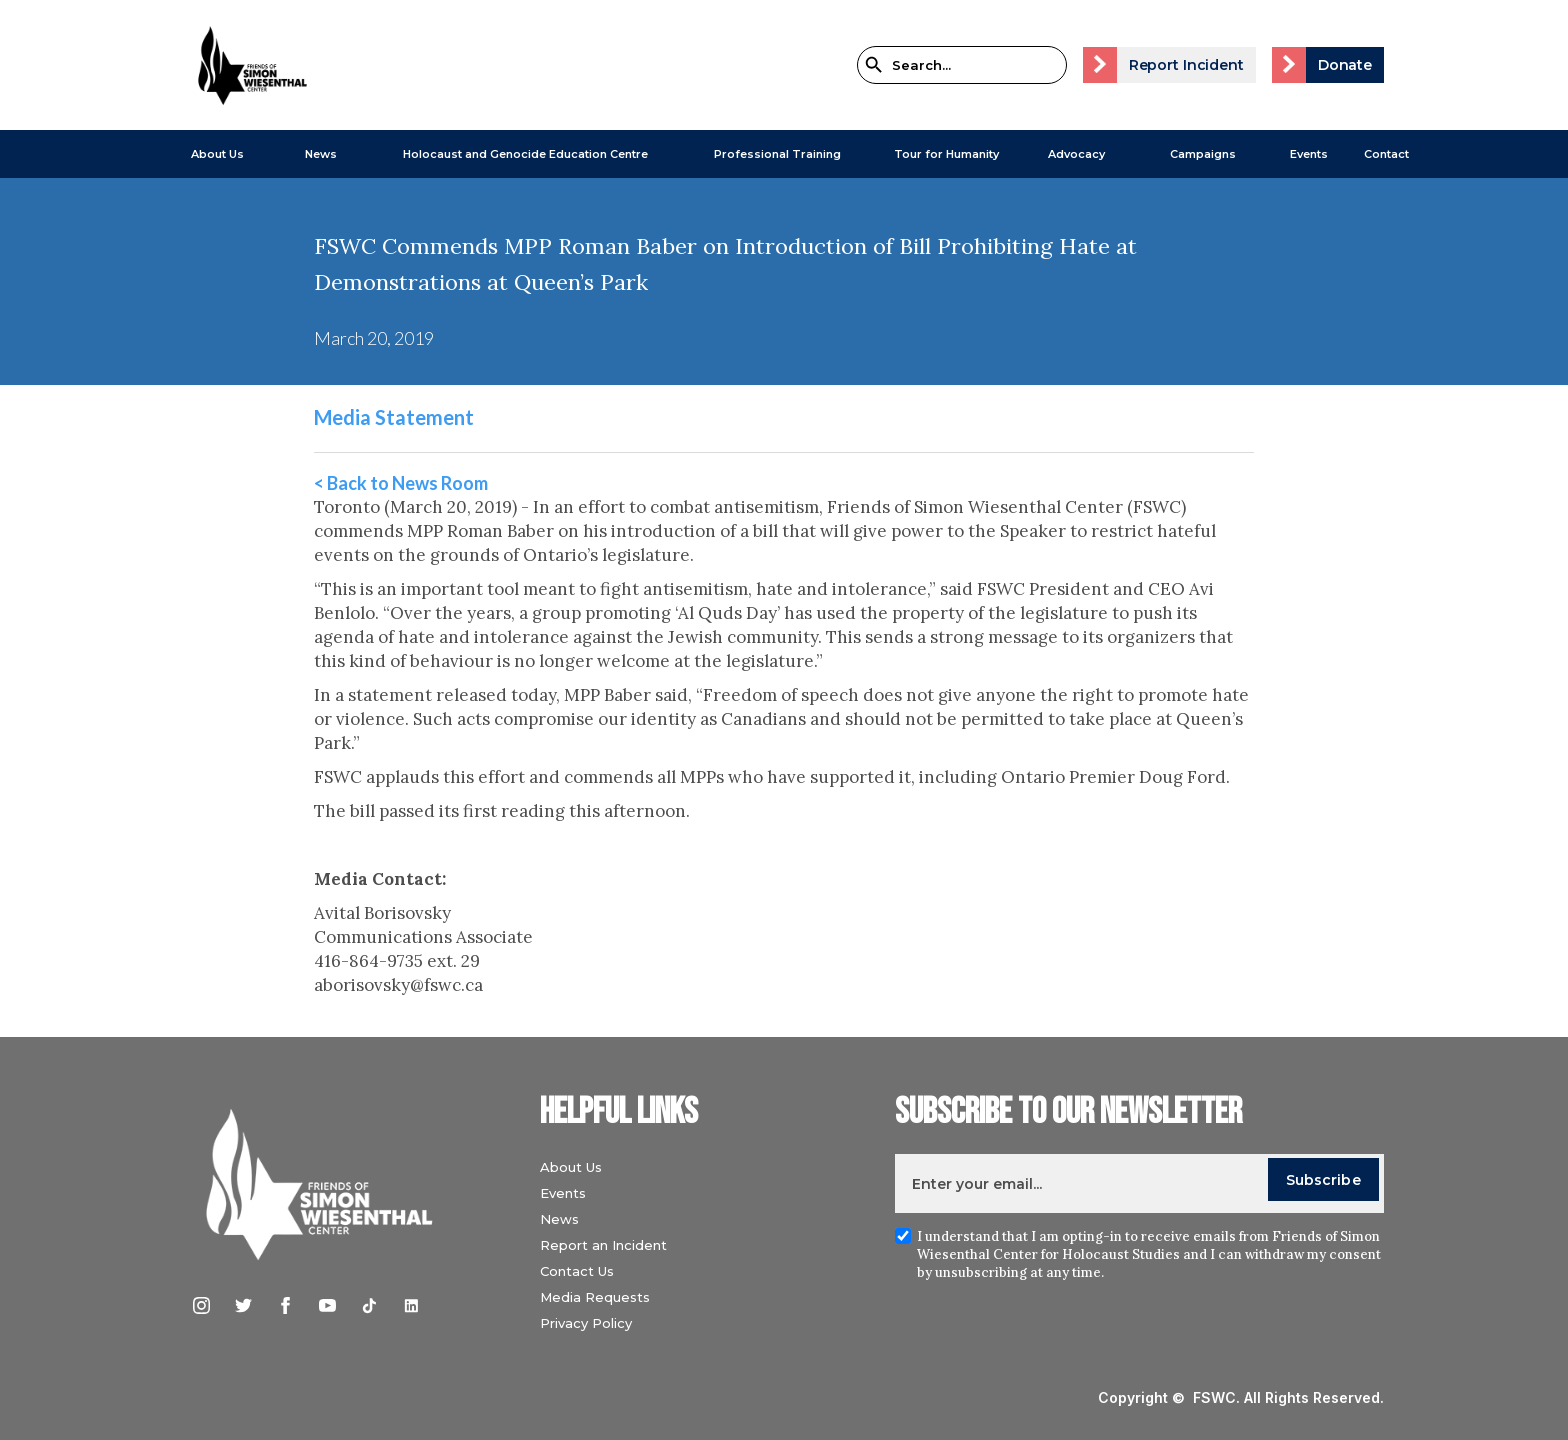 Image resolution: width=1568 pixels, height=1440 pixels. Describe the element at coordinates (946, 154) in the screenshot. I see `Tour for Humanity` at that location.